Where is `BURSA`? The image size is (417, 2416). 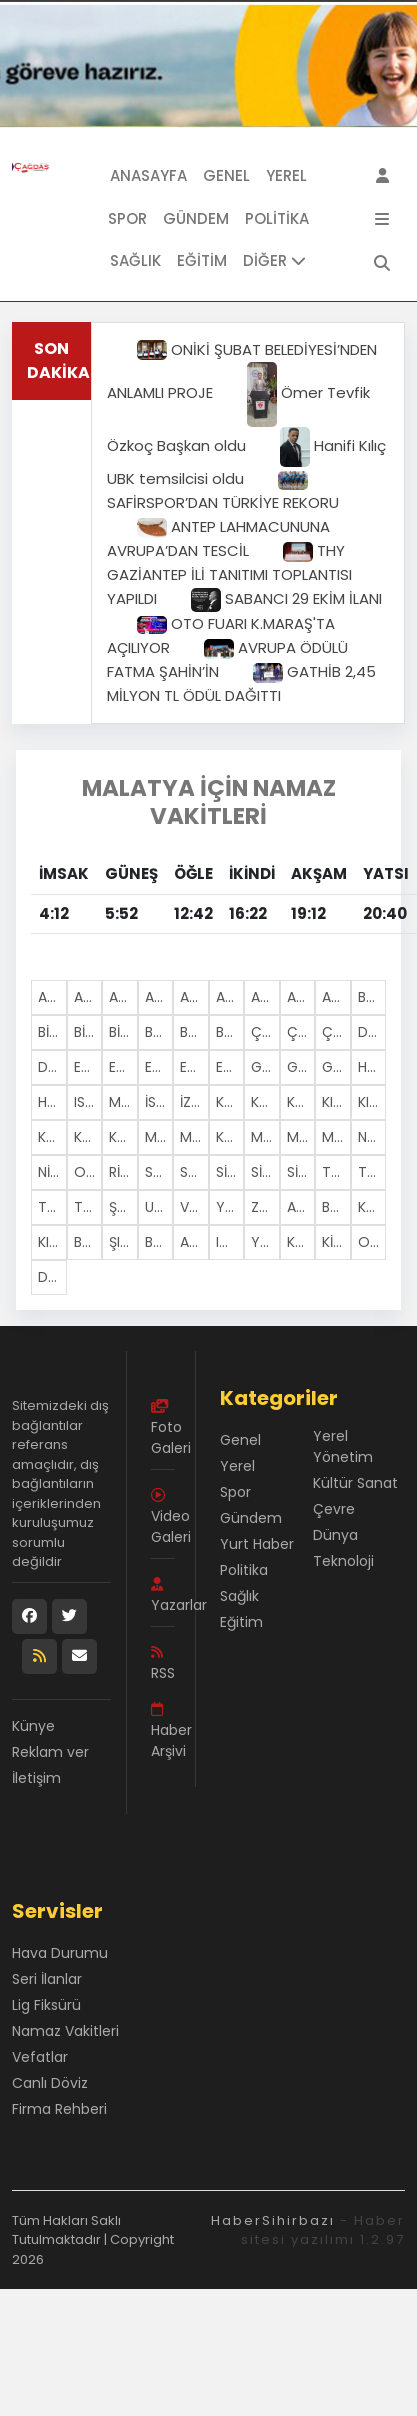 BURSA is located at coordinates (230, 1032).